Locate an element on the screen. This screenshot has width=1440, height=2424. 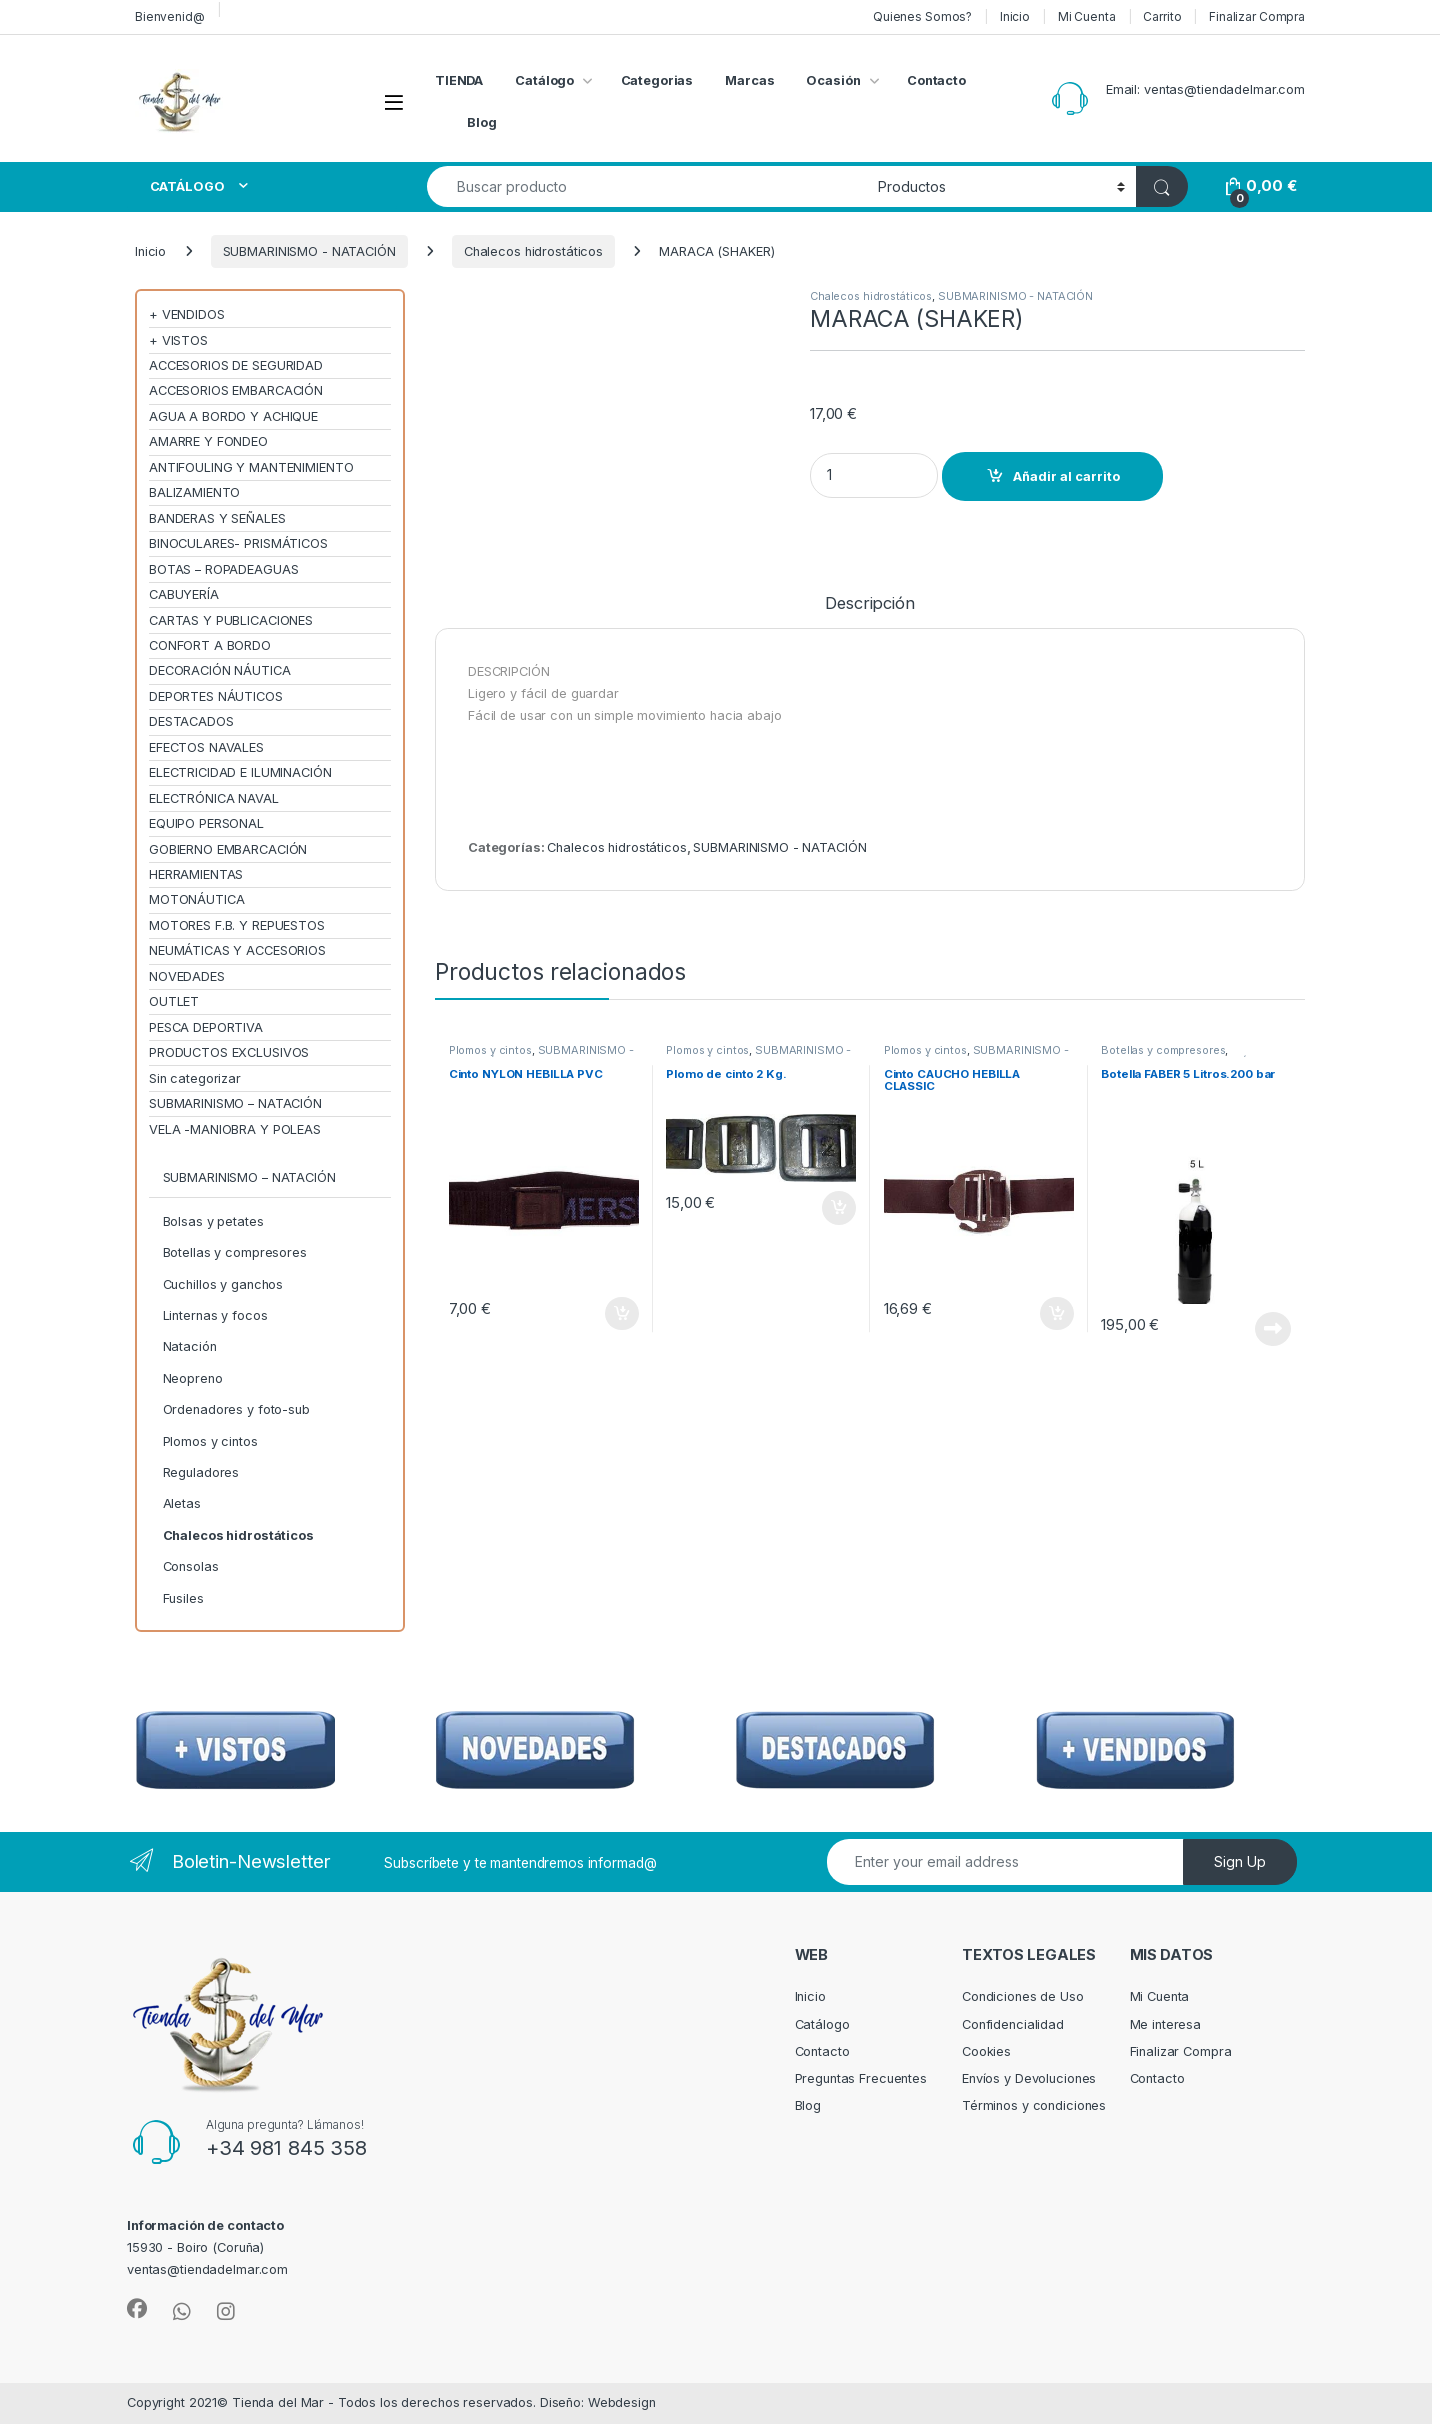
EQUIPO PERSONAL is located at coordinates (206, 823).